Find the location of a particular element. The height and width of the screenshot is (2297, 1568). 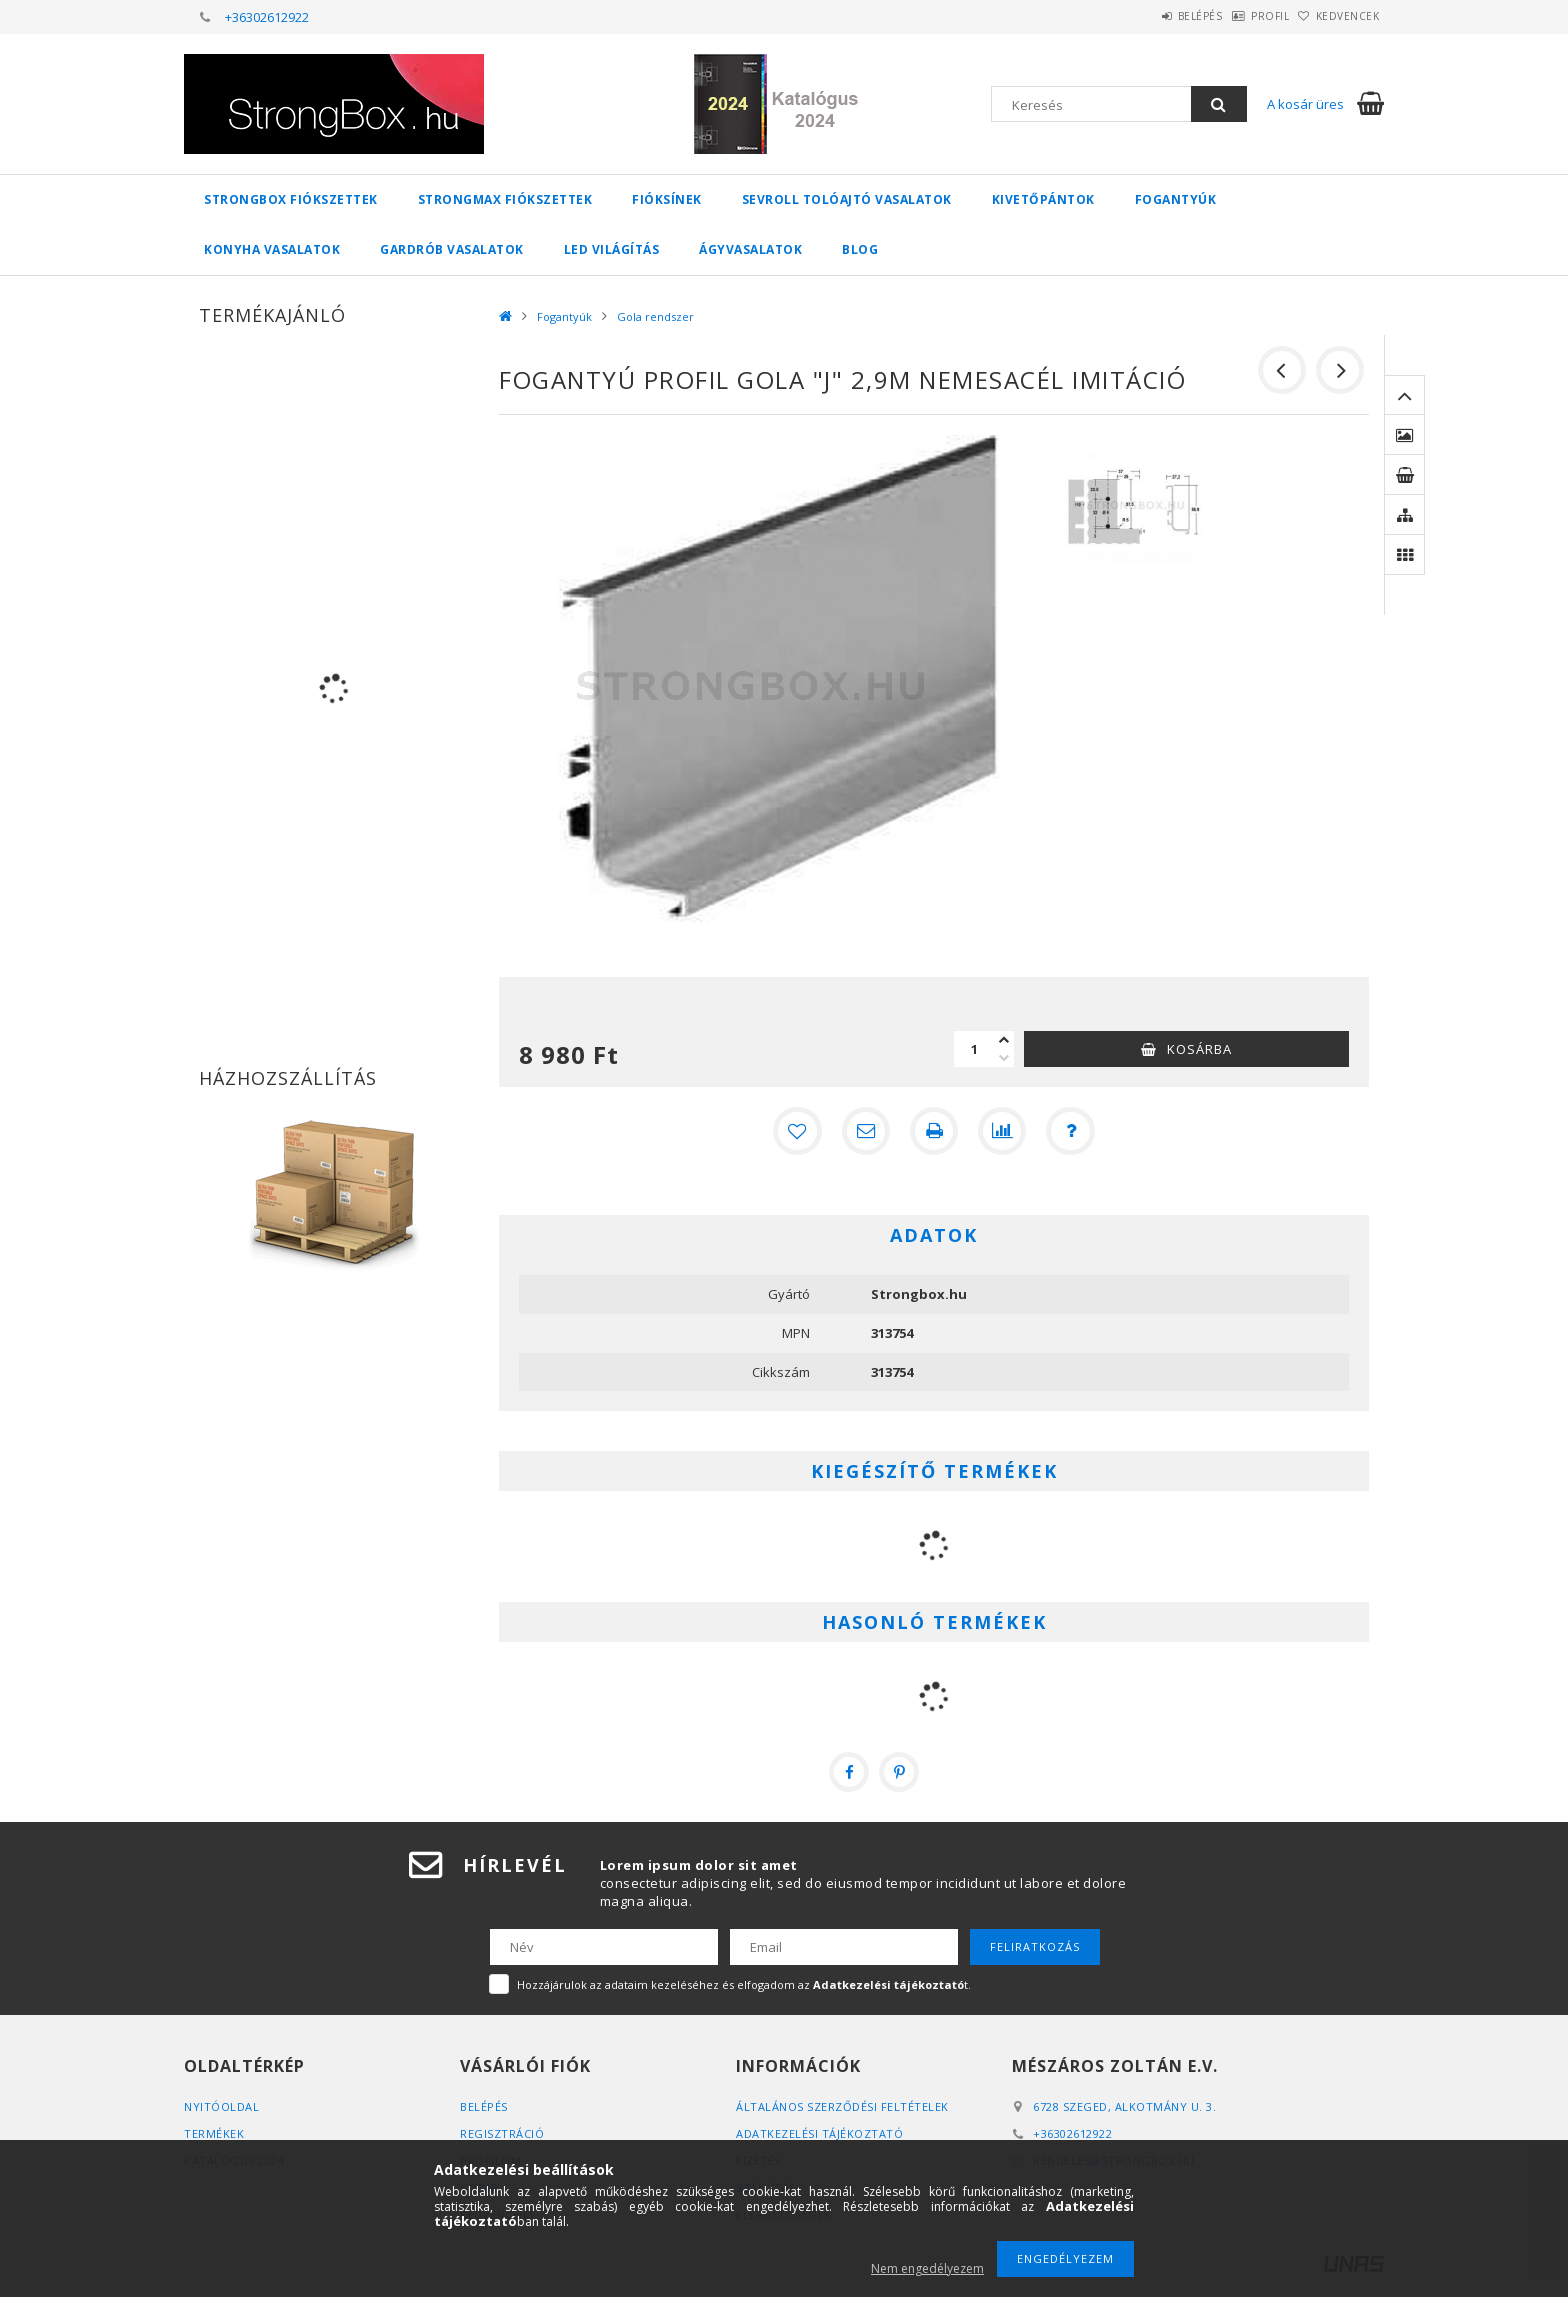

6728 Szeged, Alkotmány u. 3. is located at coordinates (1124, 2106).